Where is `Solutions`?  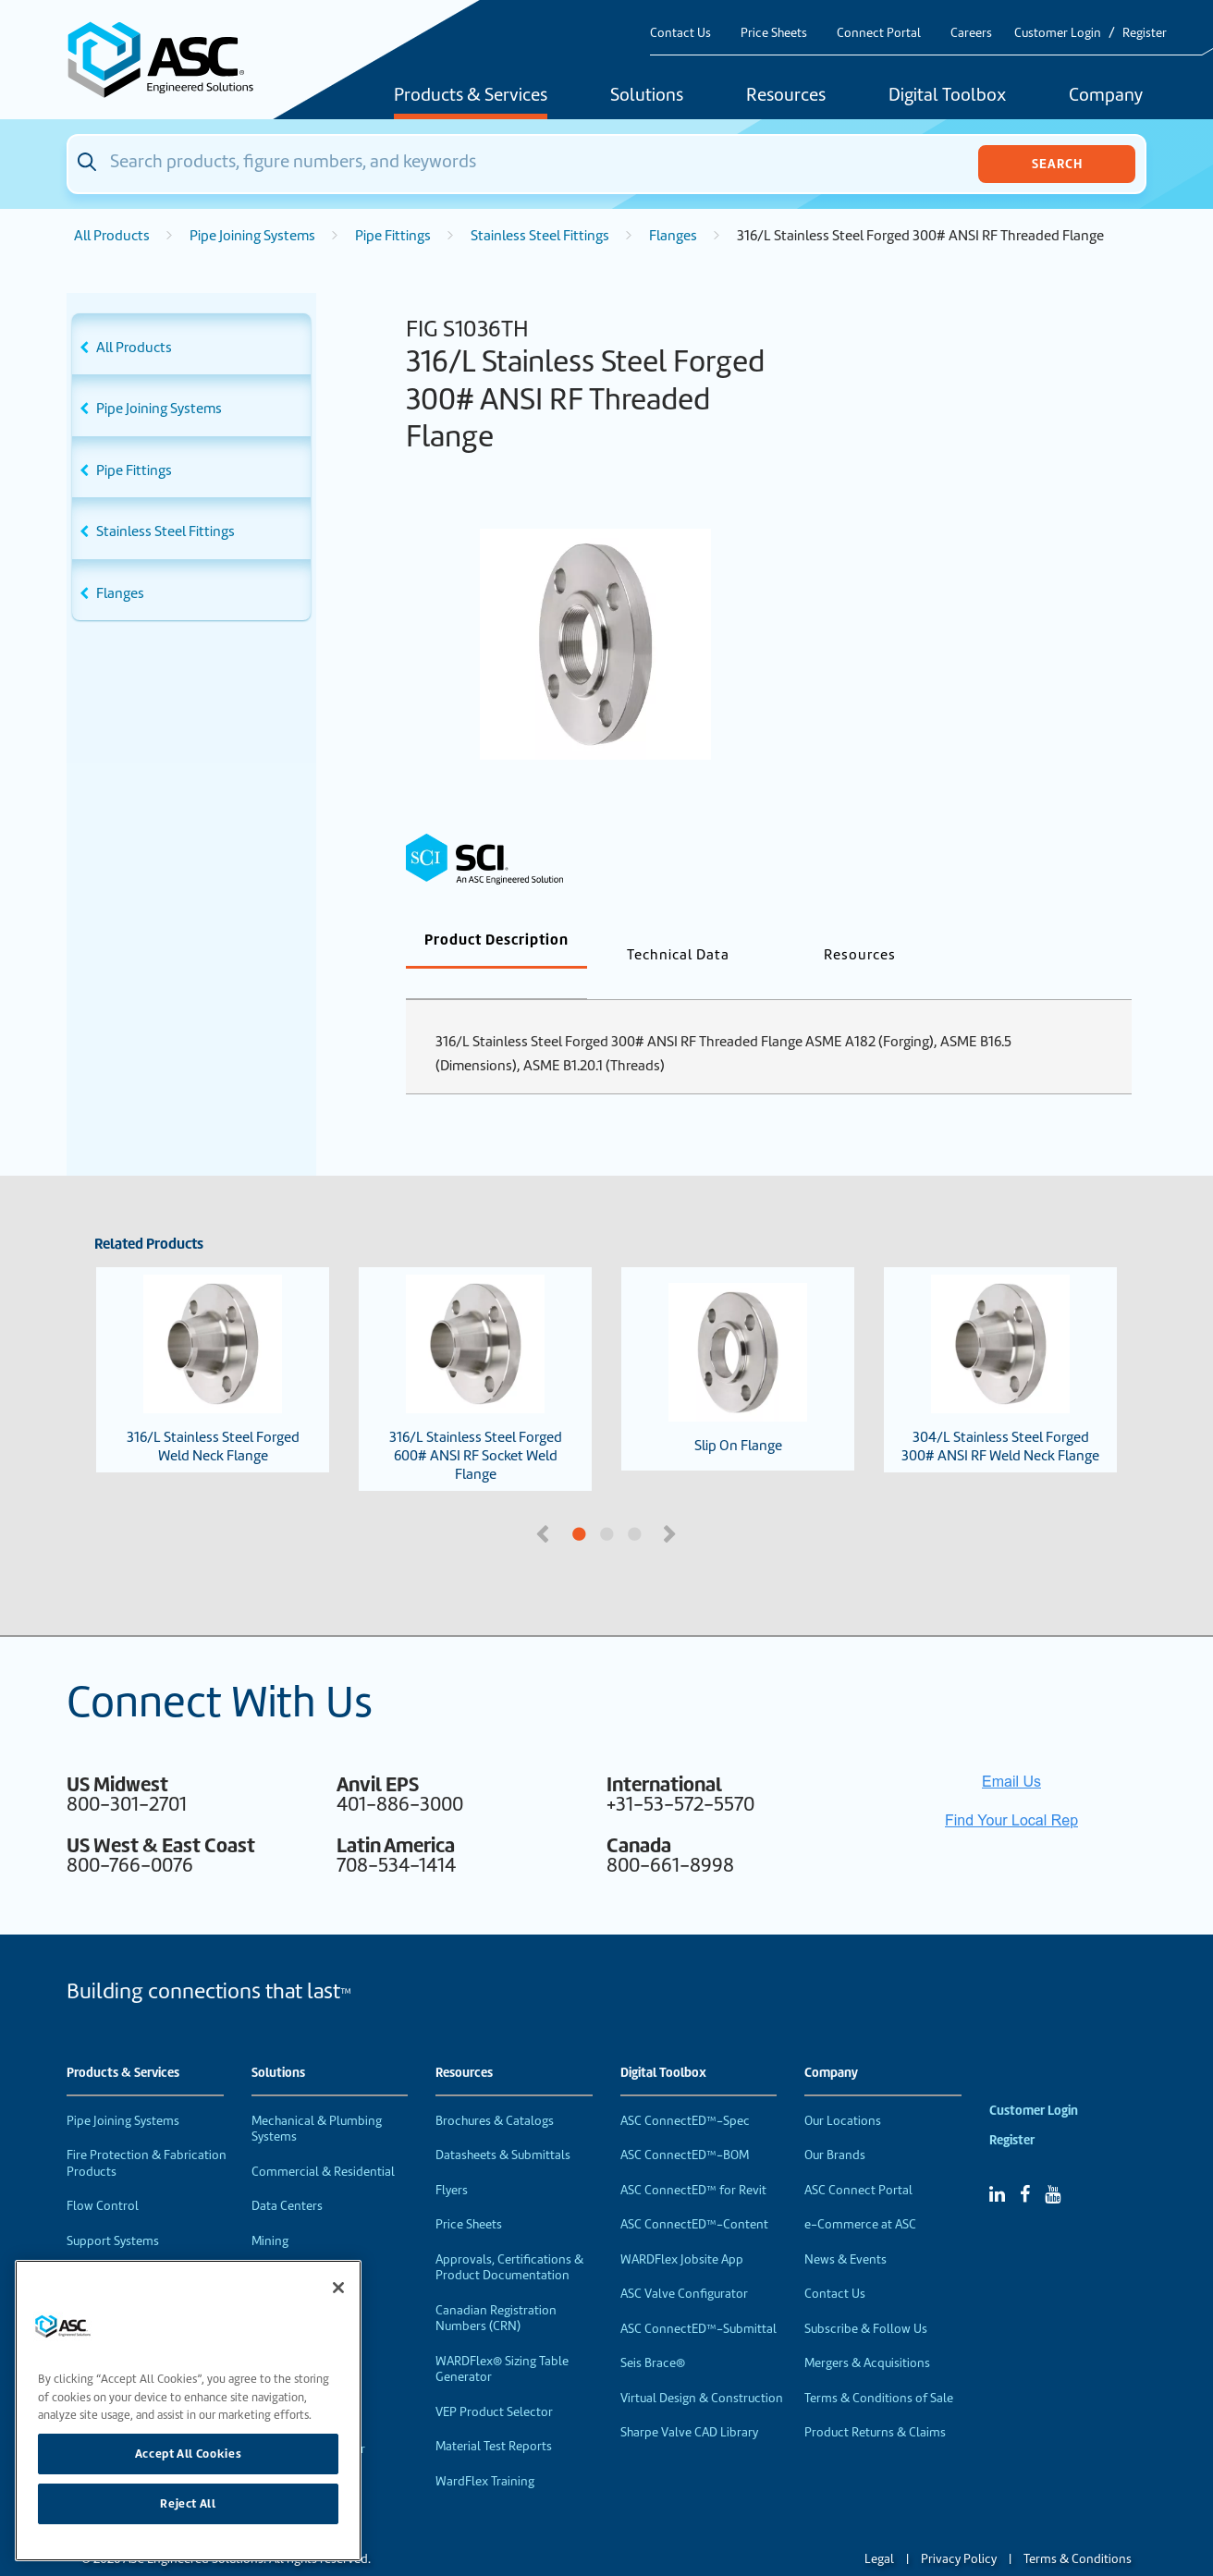
Solutions is located at coordinates (646, 96).